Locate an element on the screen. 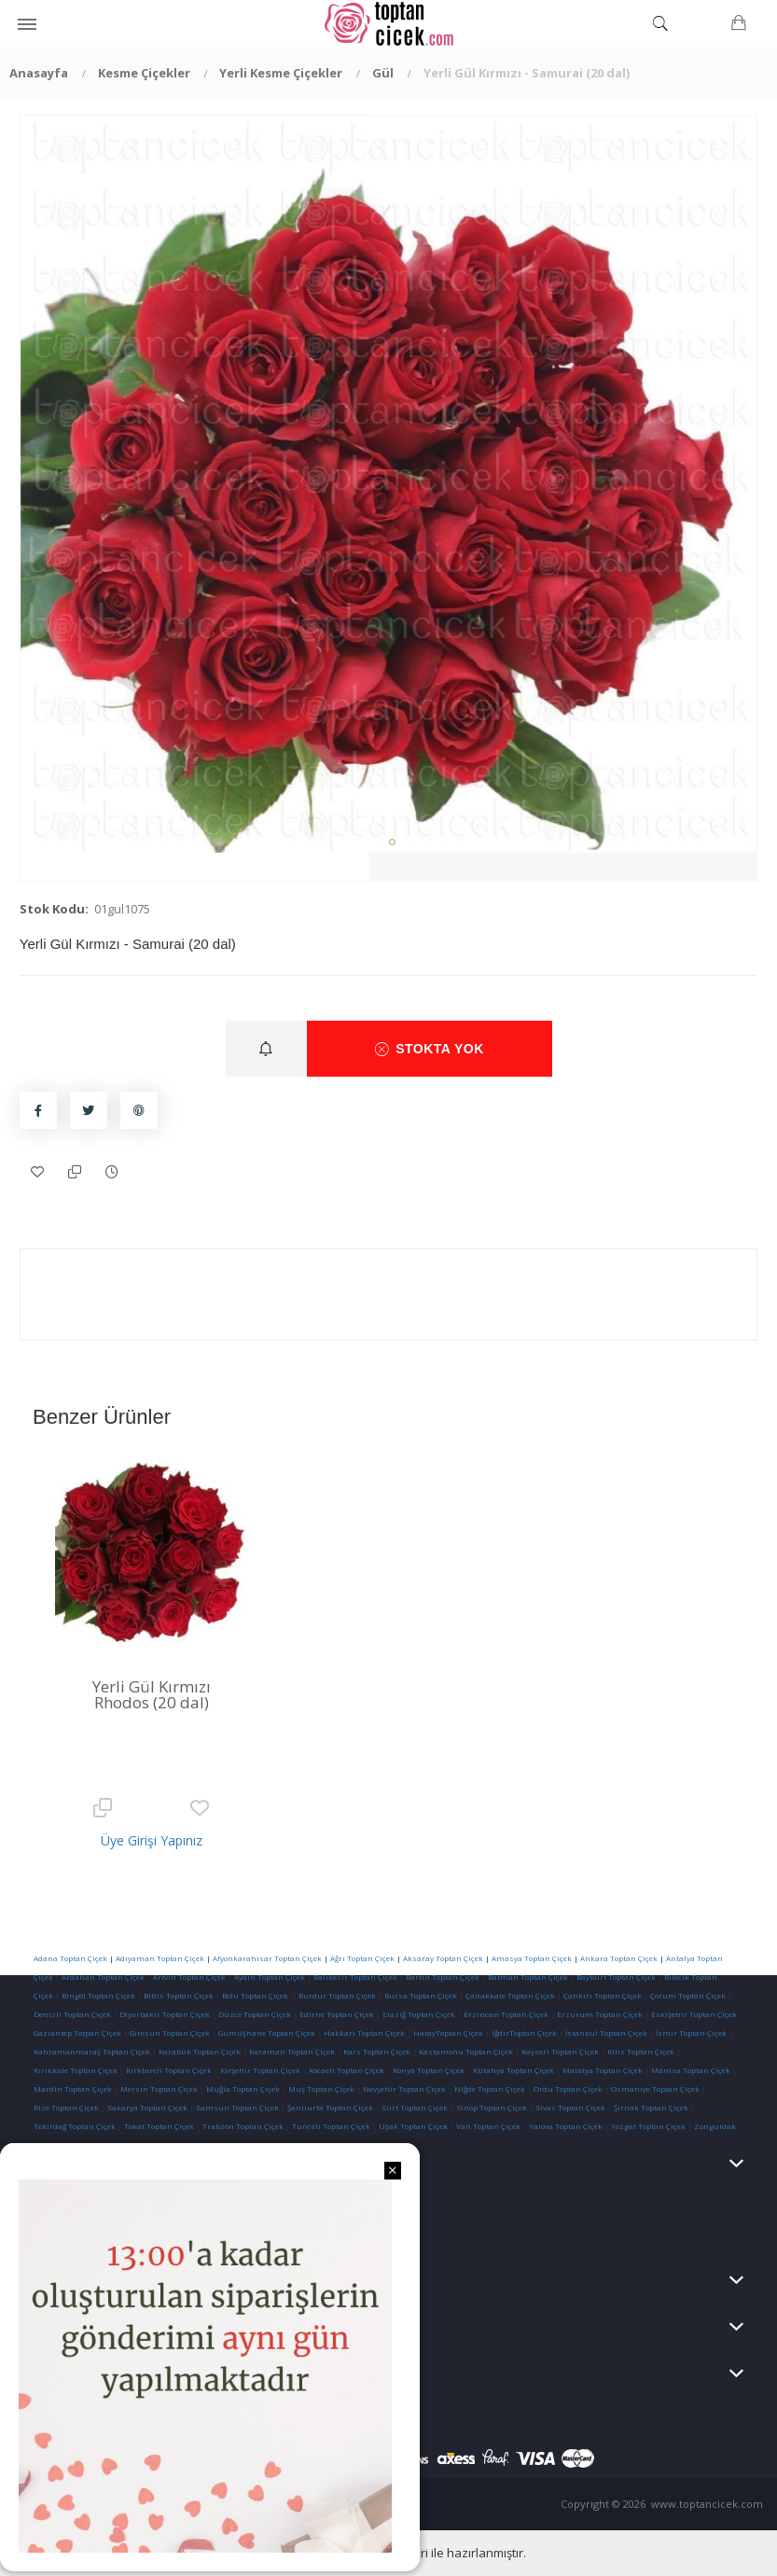 The width and height of the screenshot is (777, 2576). Diyarbakır Toptan Çiçek is located at coordinates (164, 2014).